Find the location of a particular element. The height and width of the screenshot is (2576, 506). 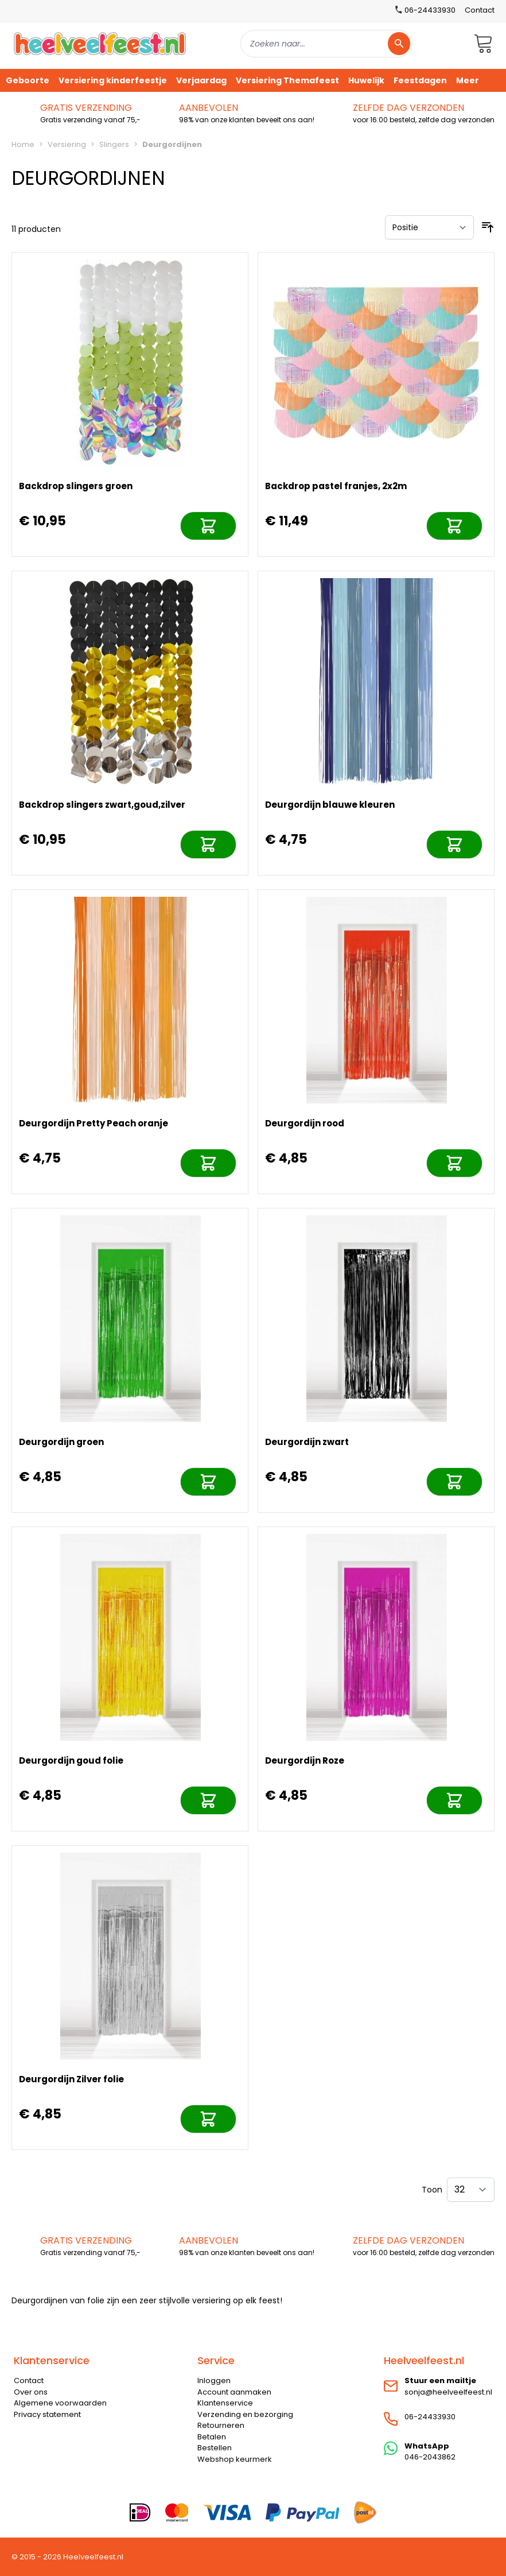

Bestellen is located at coordinates (214, 2447).